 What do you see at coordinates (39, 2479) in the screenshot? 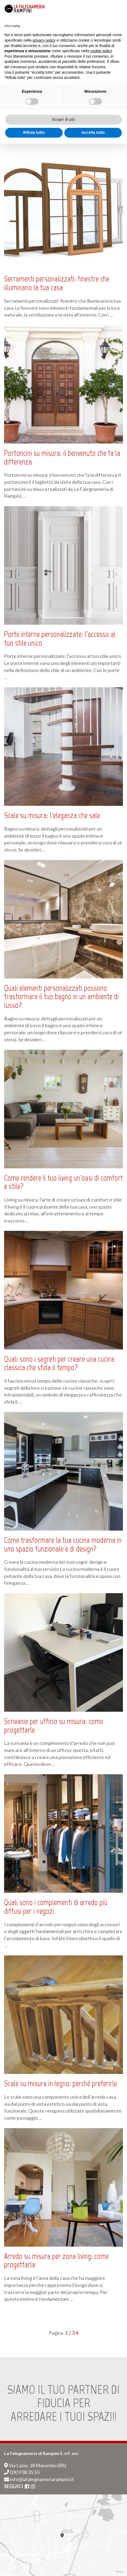
I see `info@lafalegnameriarampini.it` at bounding box center [39, 2479].